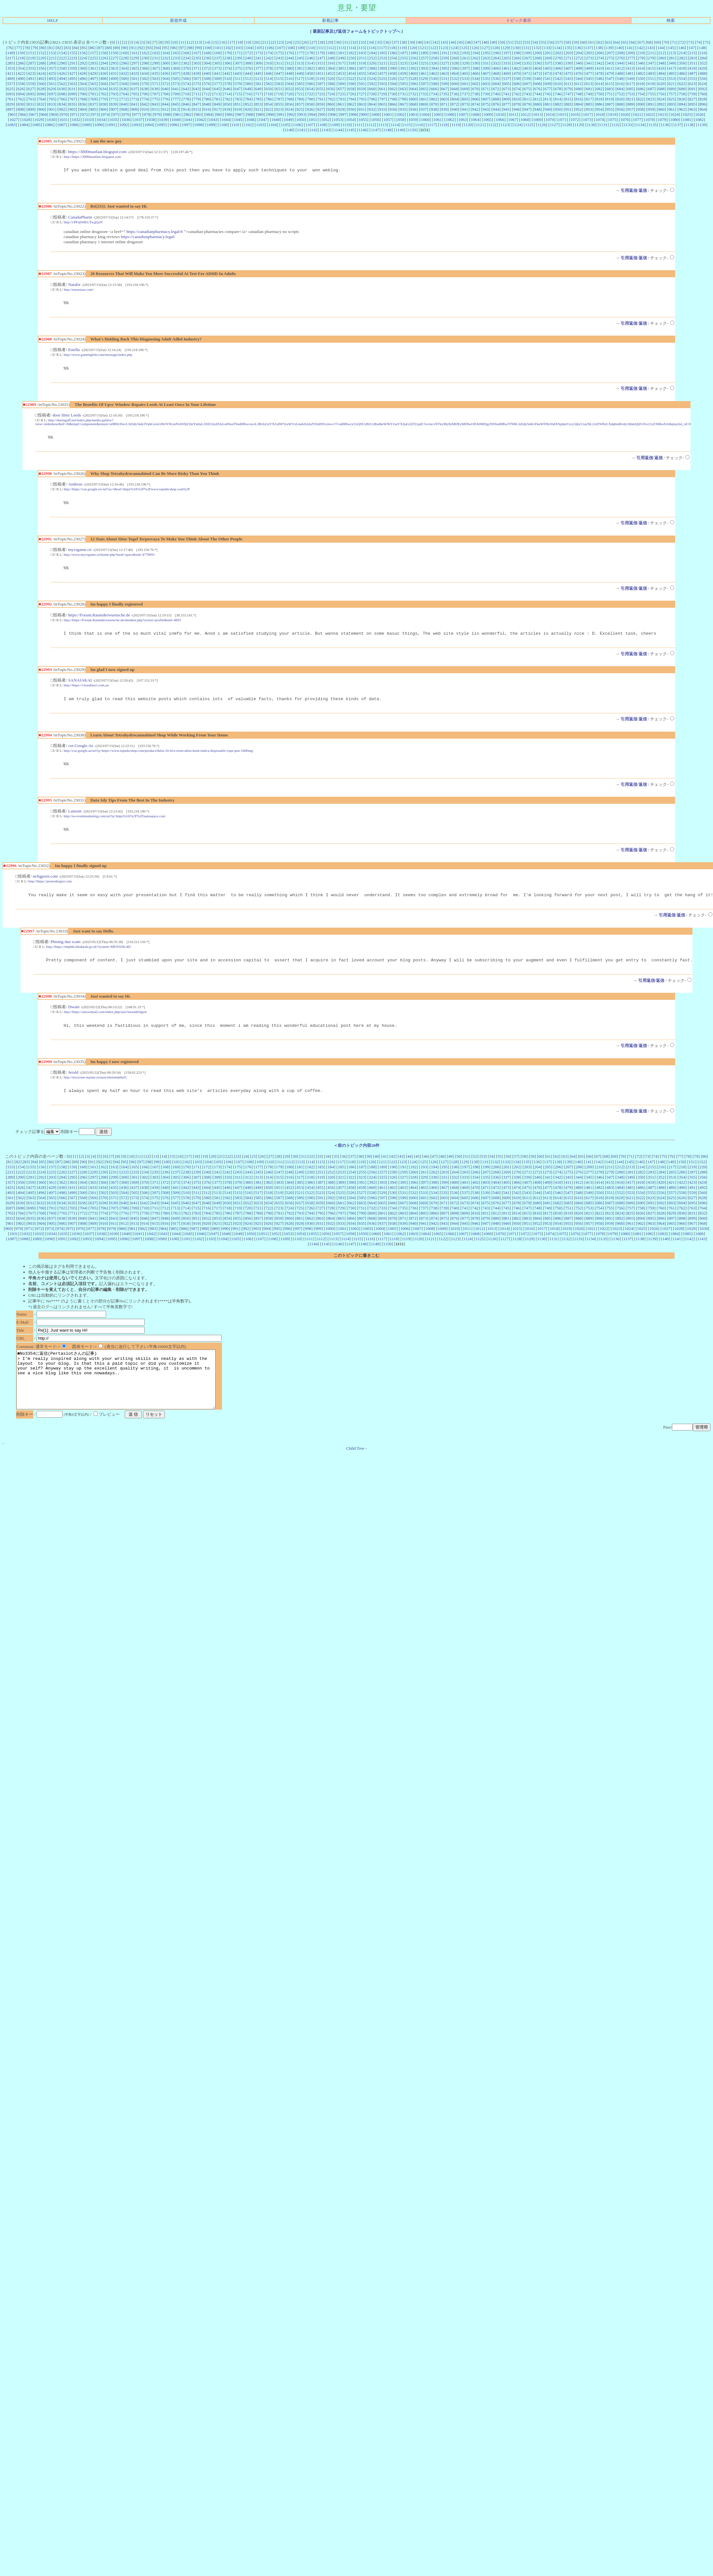 This screenshot has width=713, height=2576. What do you see at coordinates (372, 104) in the screenshot?
I see `864` at bounding box center [372, 104].